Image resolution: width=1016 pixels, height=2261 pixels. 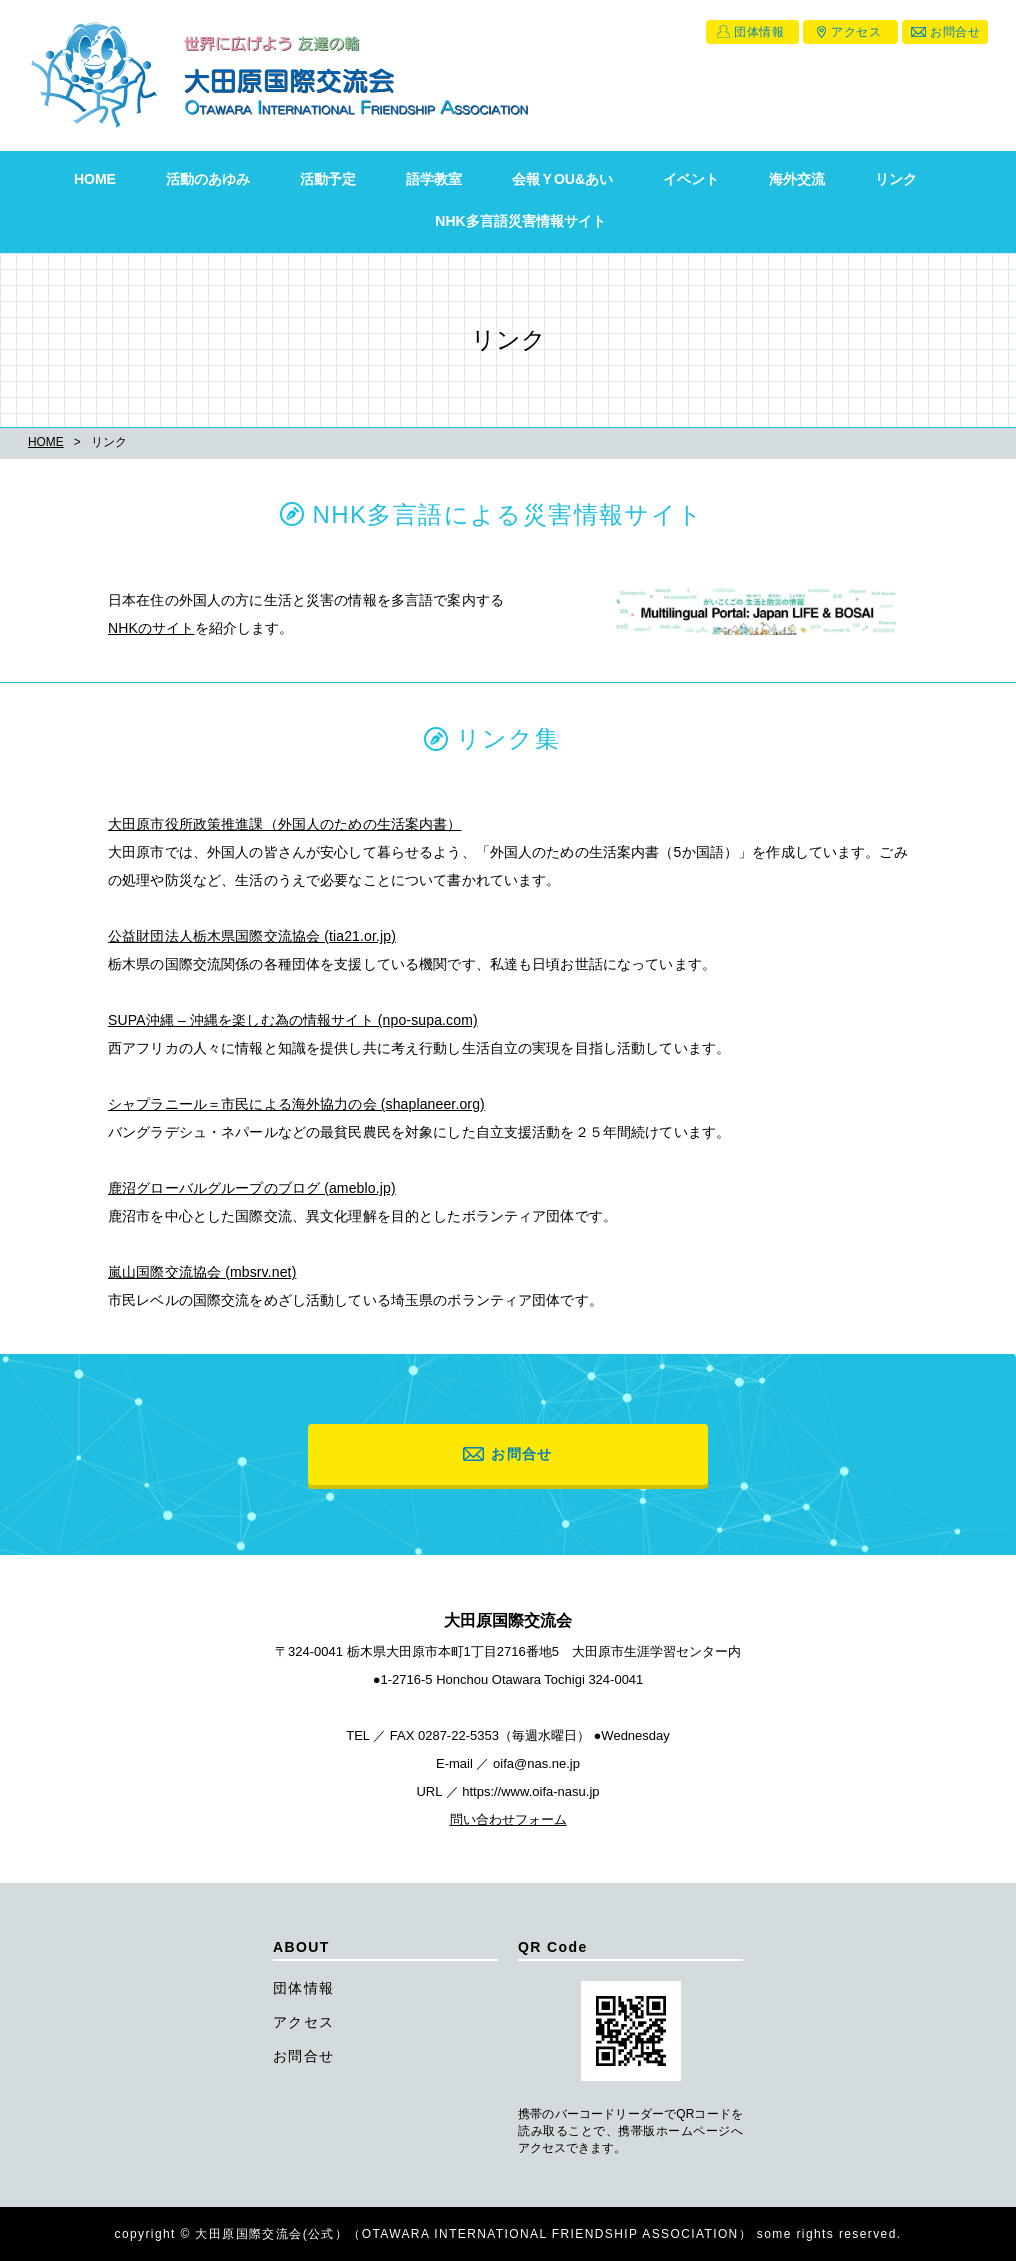 What do you see at coordinates (797, 179) in the screenshot?
I see `海外交流` at bounding box center [797, 179].